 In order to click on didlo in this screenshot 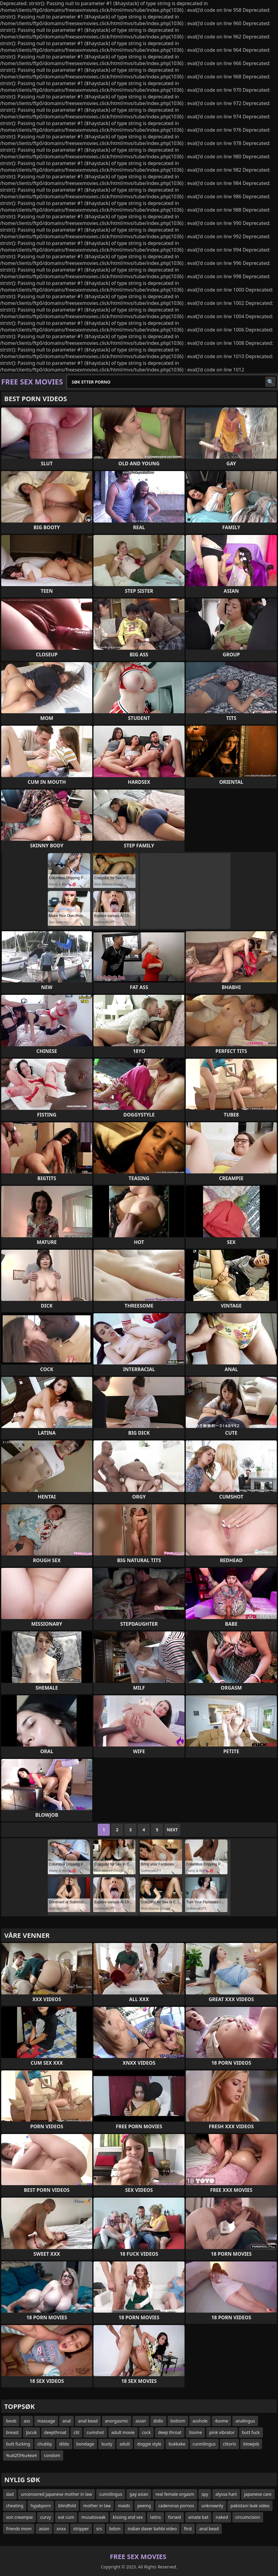, I will do `click(158, 2421)`.